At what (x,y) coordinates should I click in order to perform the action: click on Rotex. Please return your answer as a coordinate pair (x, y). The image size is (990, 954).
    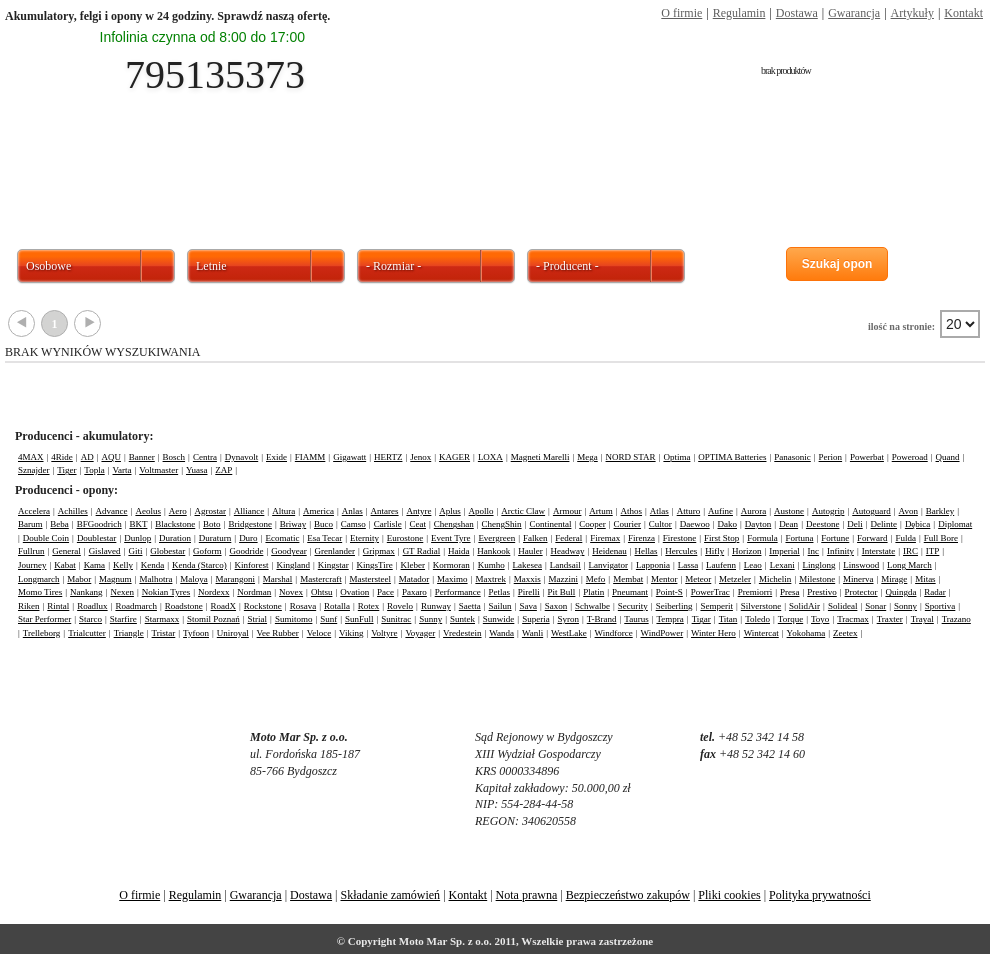
    Looking at the image, I should click on (369, 606).